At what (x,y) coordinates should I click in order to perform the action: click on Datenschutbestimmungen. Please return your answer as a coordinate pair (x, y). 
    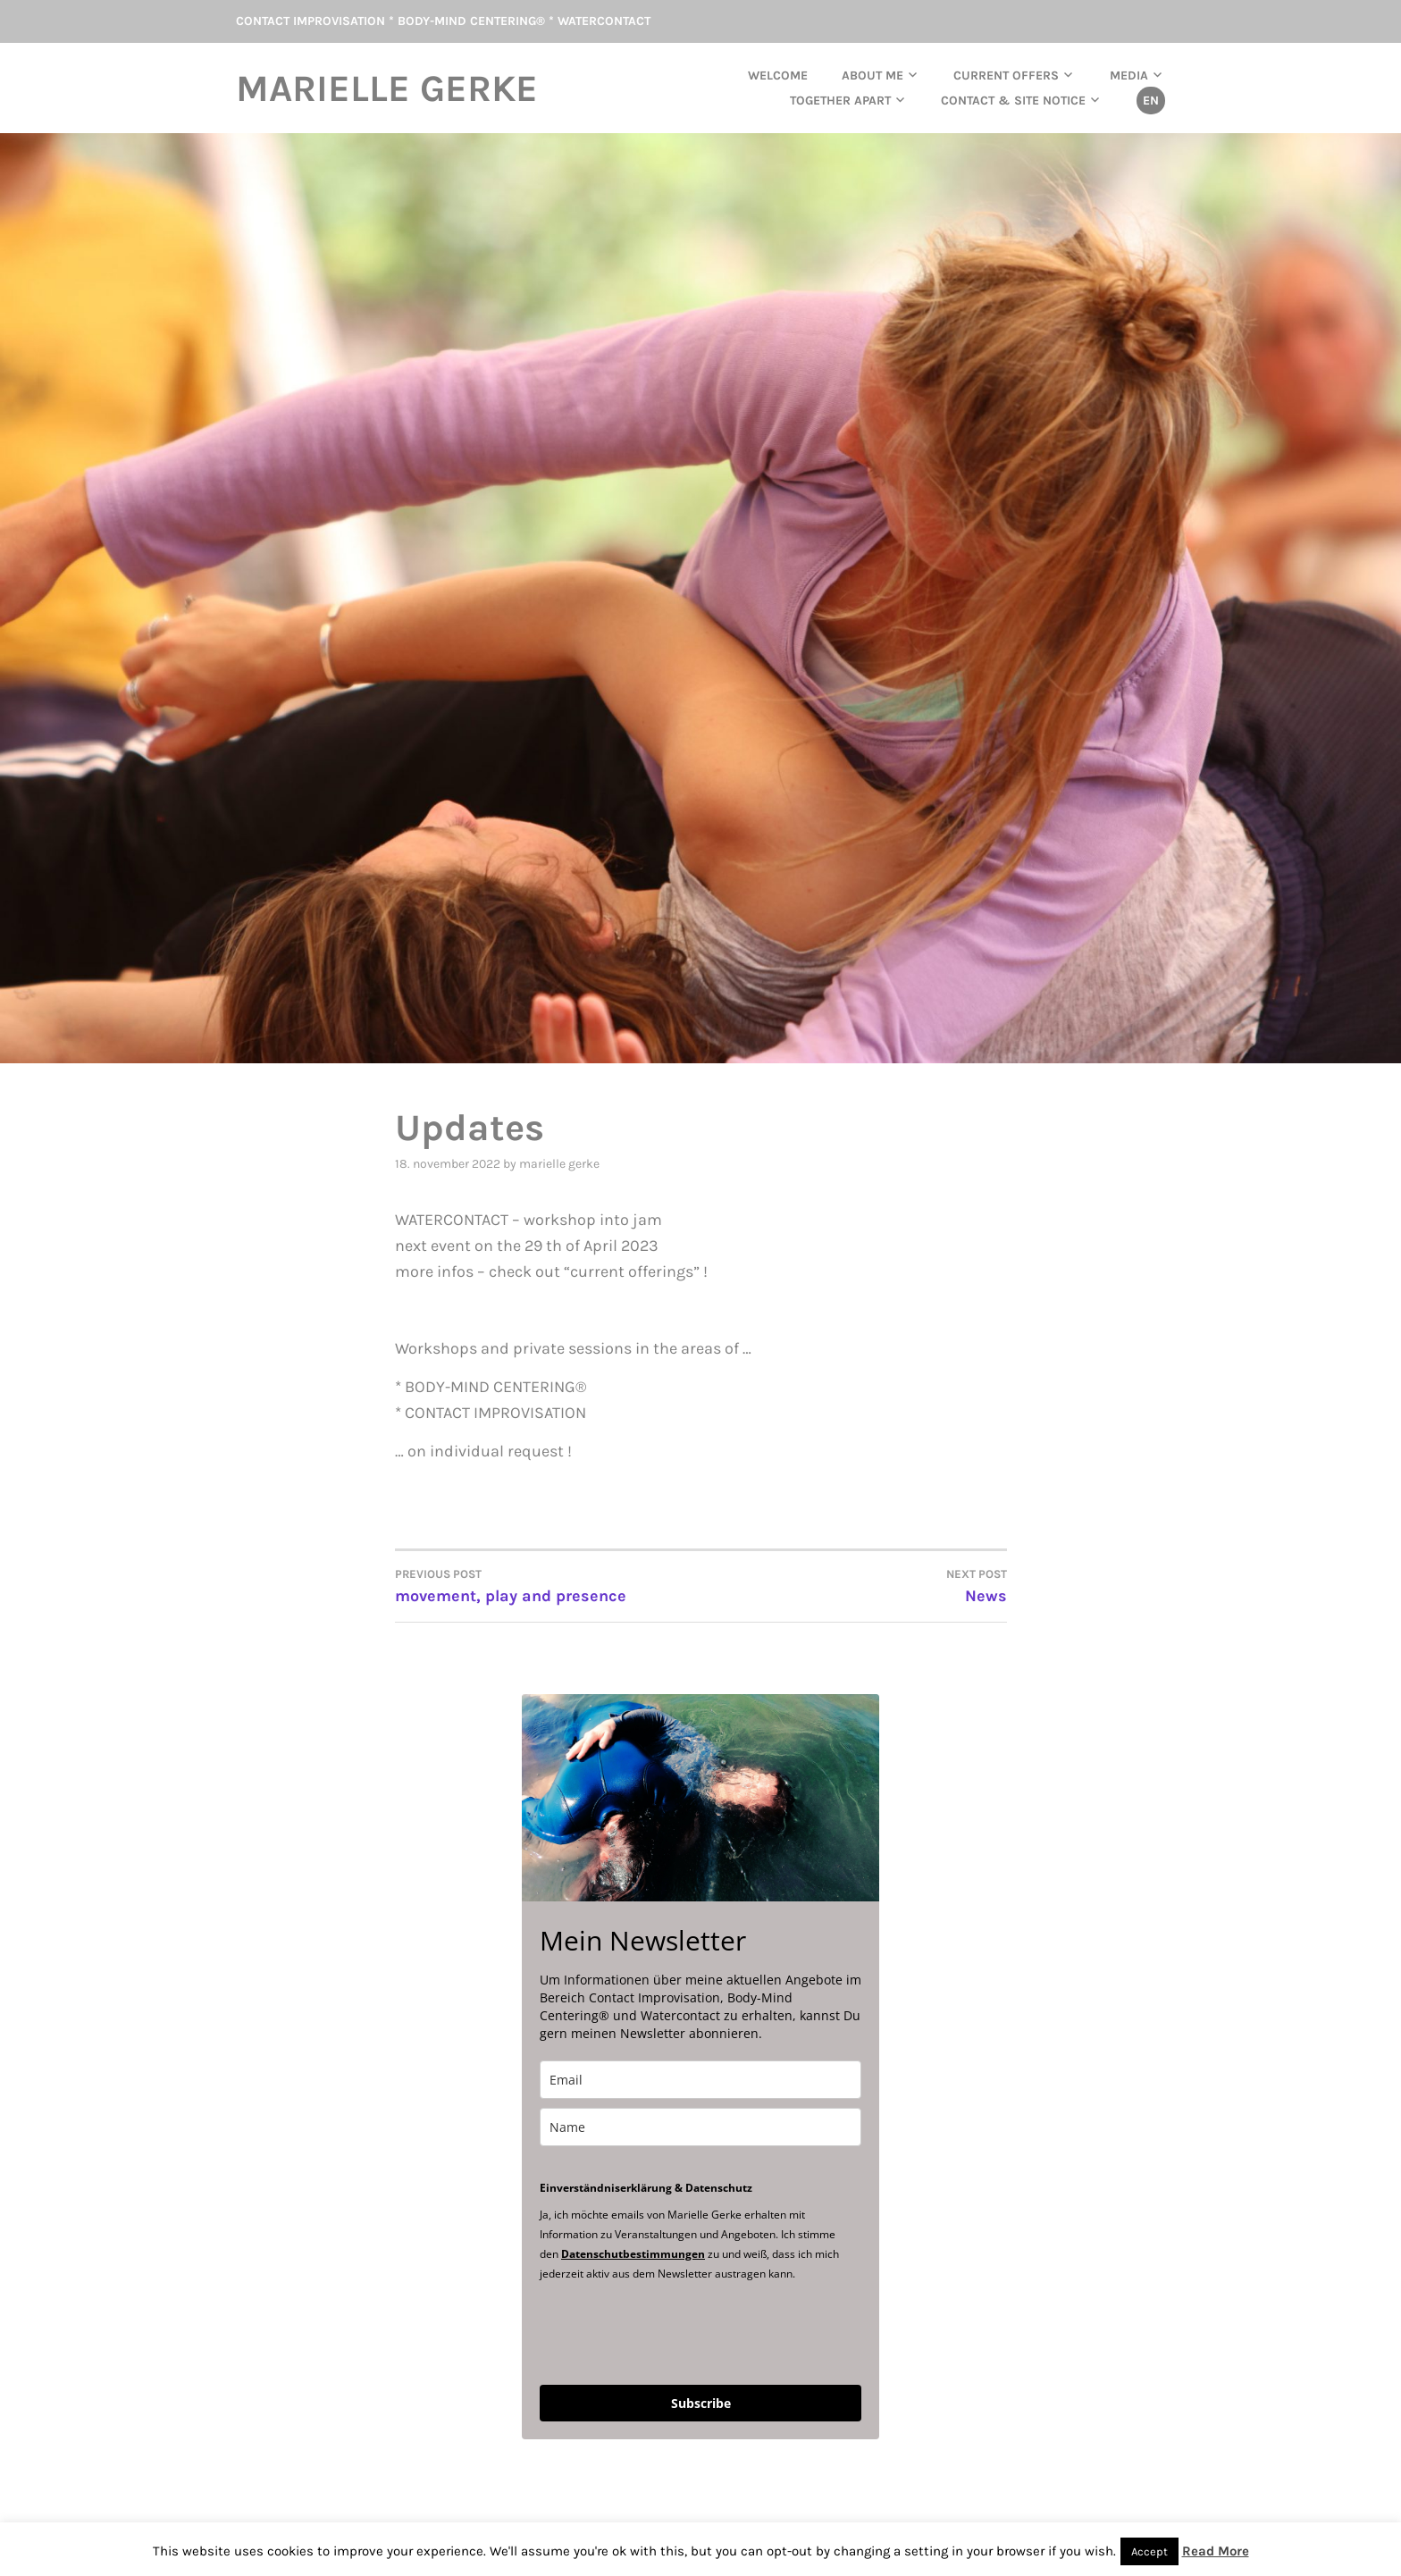
    Looking at the image, I should click on (633, 2253).